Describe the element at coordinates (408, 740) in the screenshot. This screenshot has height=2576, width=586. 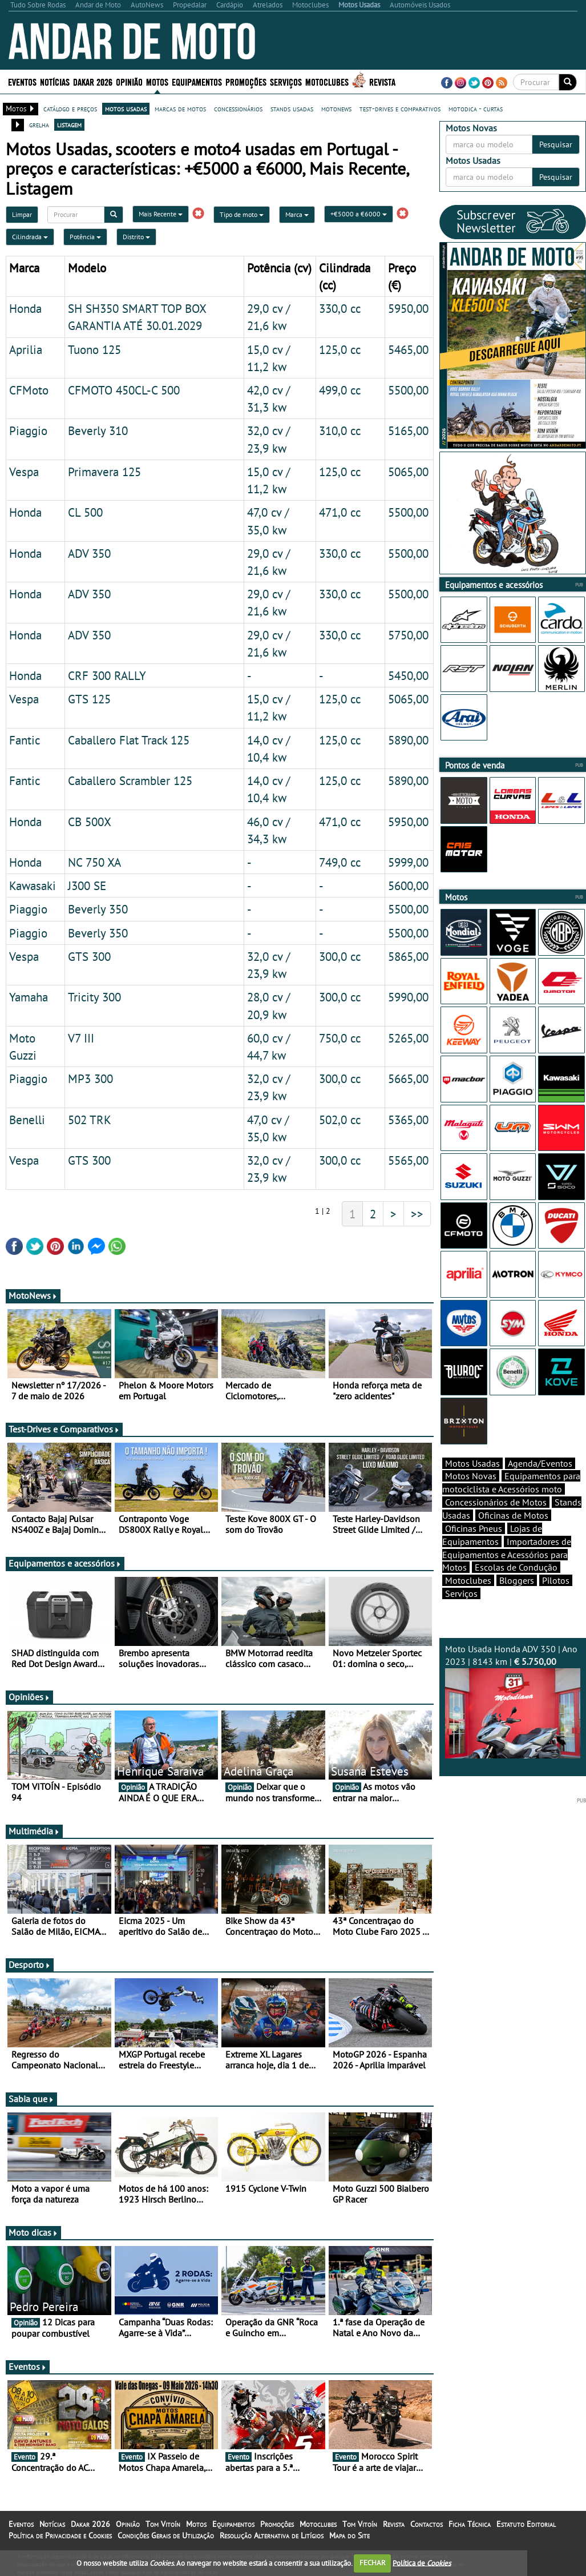
I see `5890,00` at that location.